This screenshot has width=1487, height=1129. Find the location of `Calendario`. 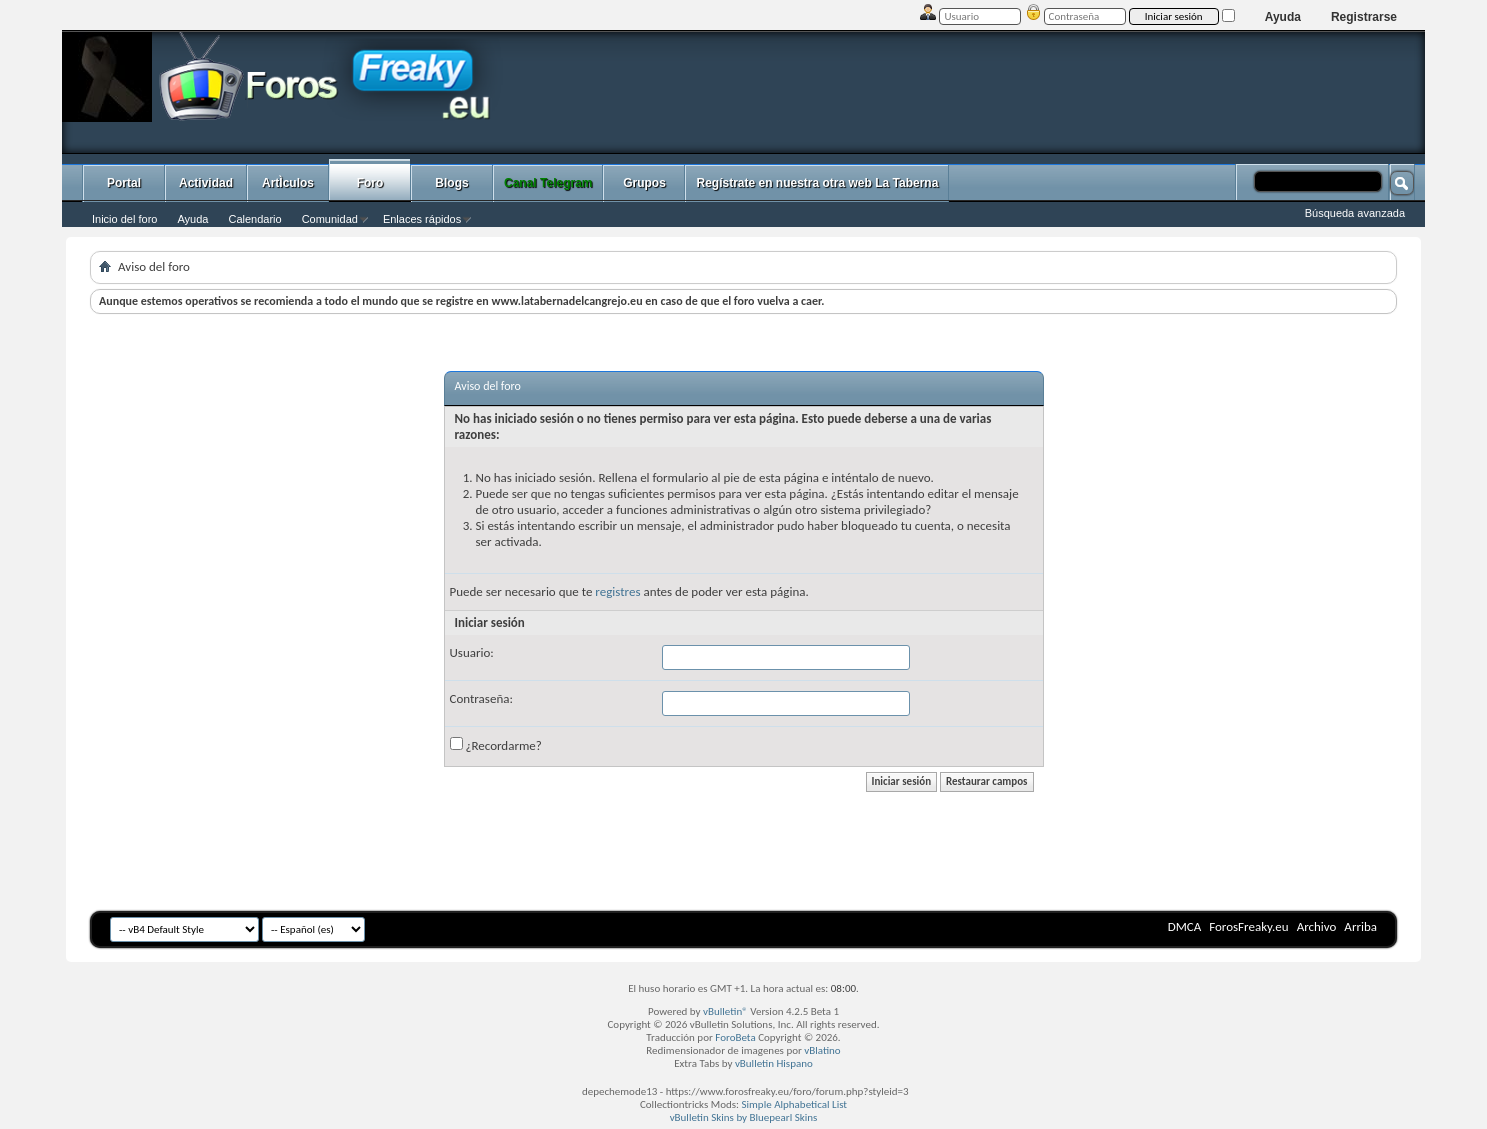

Calendario is located at coordinates (254, 219).